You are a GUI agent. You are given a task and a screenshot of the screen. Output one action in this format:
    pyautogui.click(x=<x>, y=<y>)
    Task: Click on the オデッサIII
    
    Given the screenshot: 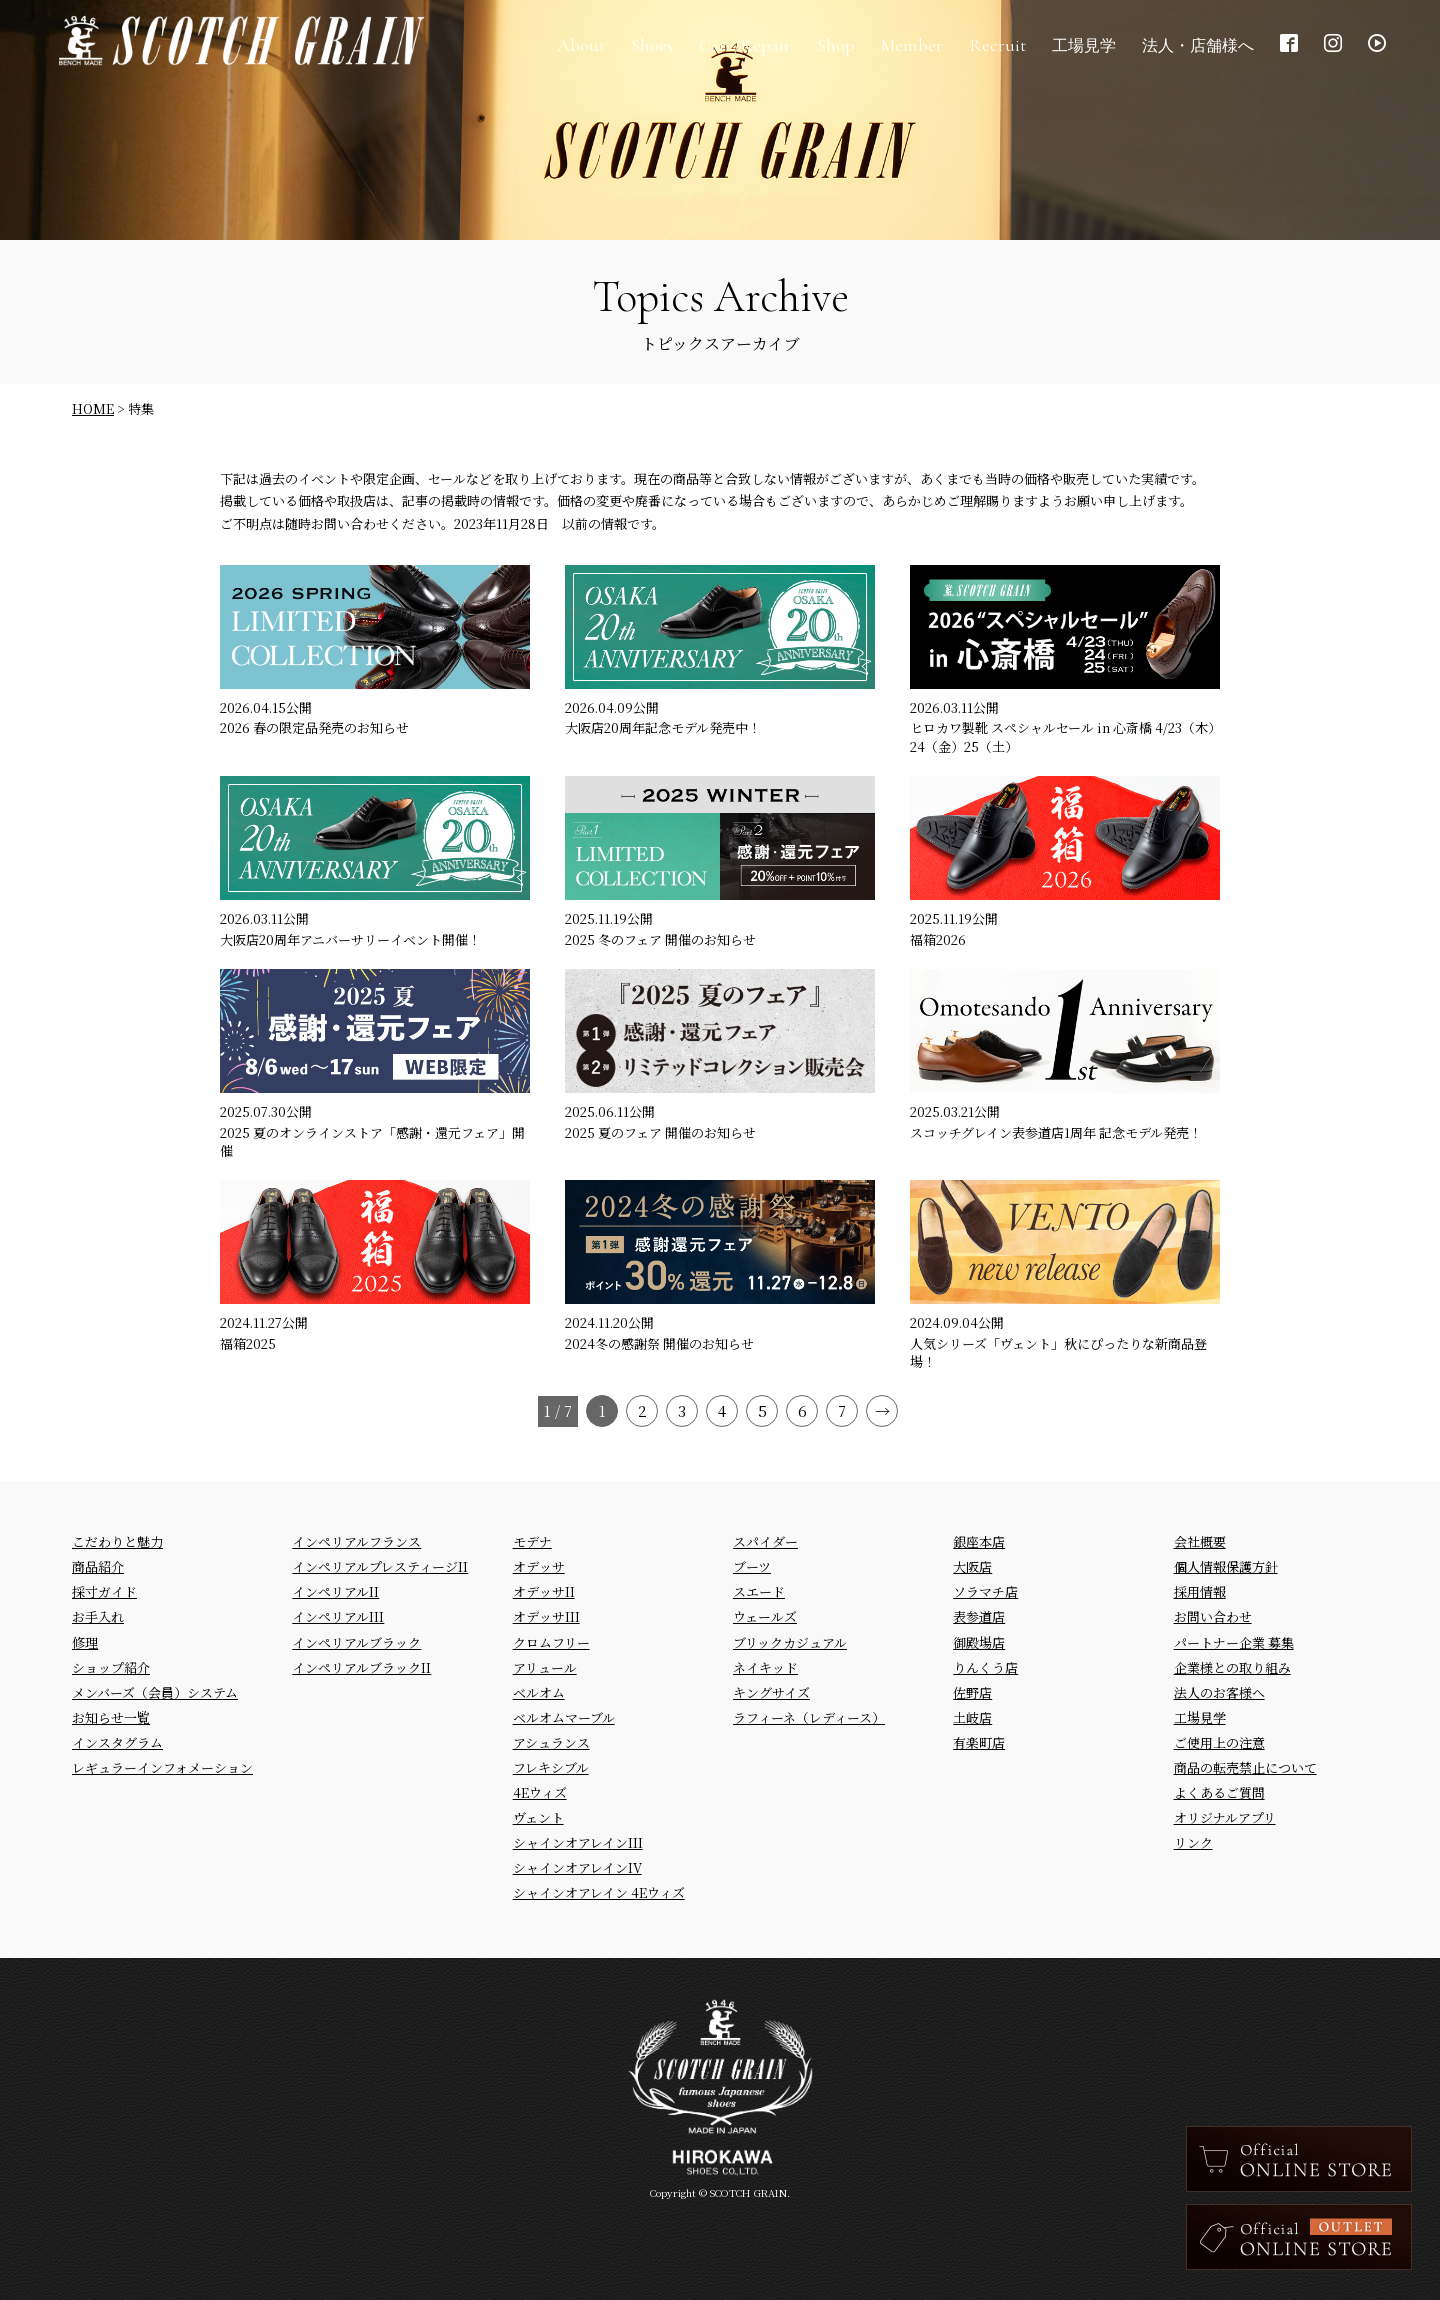 What is the action you would take?
    pyautogui.click(x=546, y=1616)
    